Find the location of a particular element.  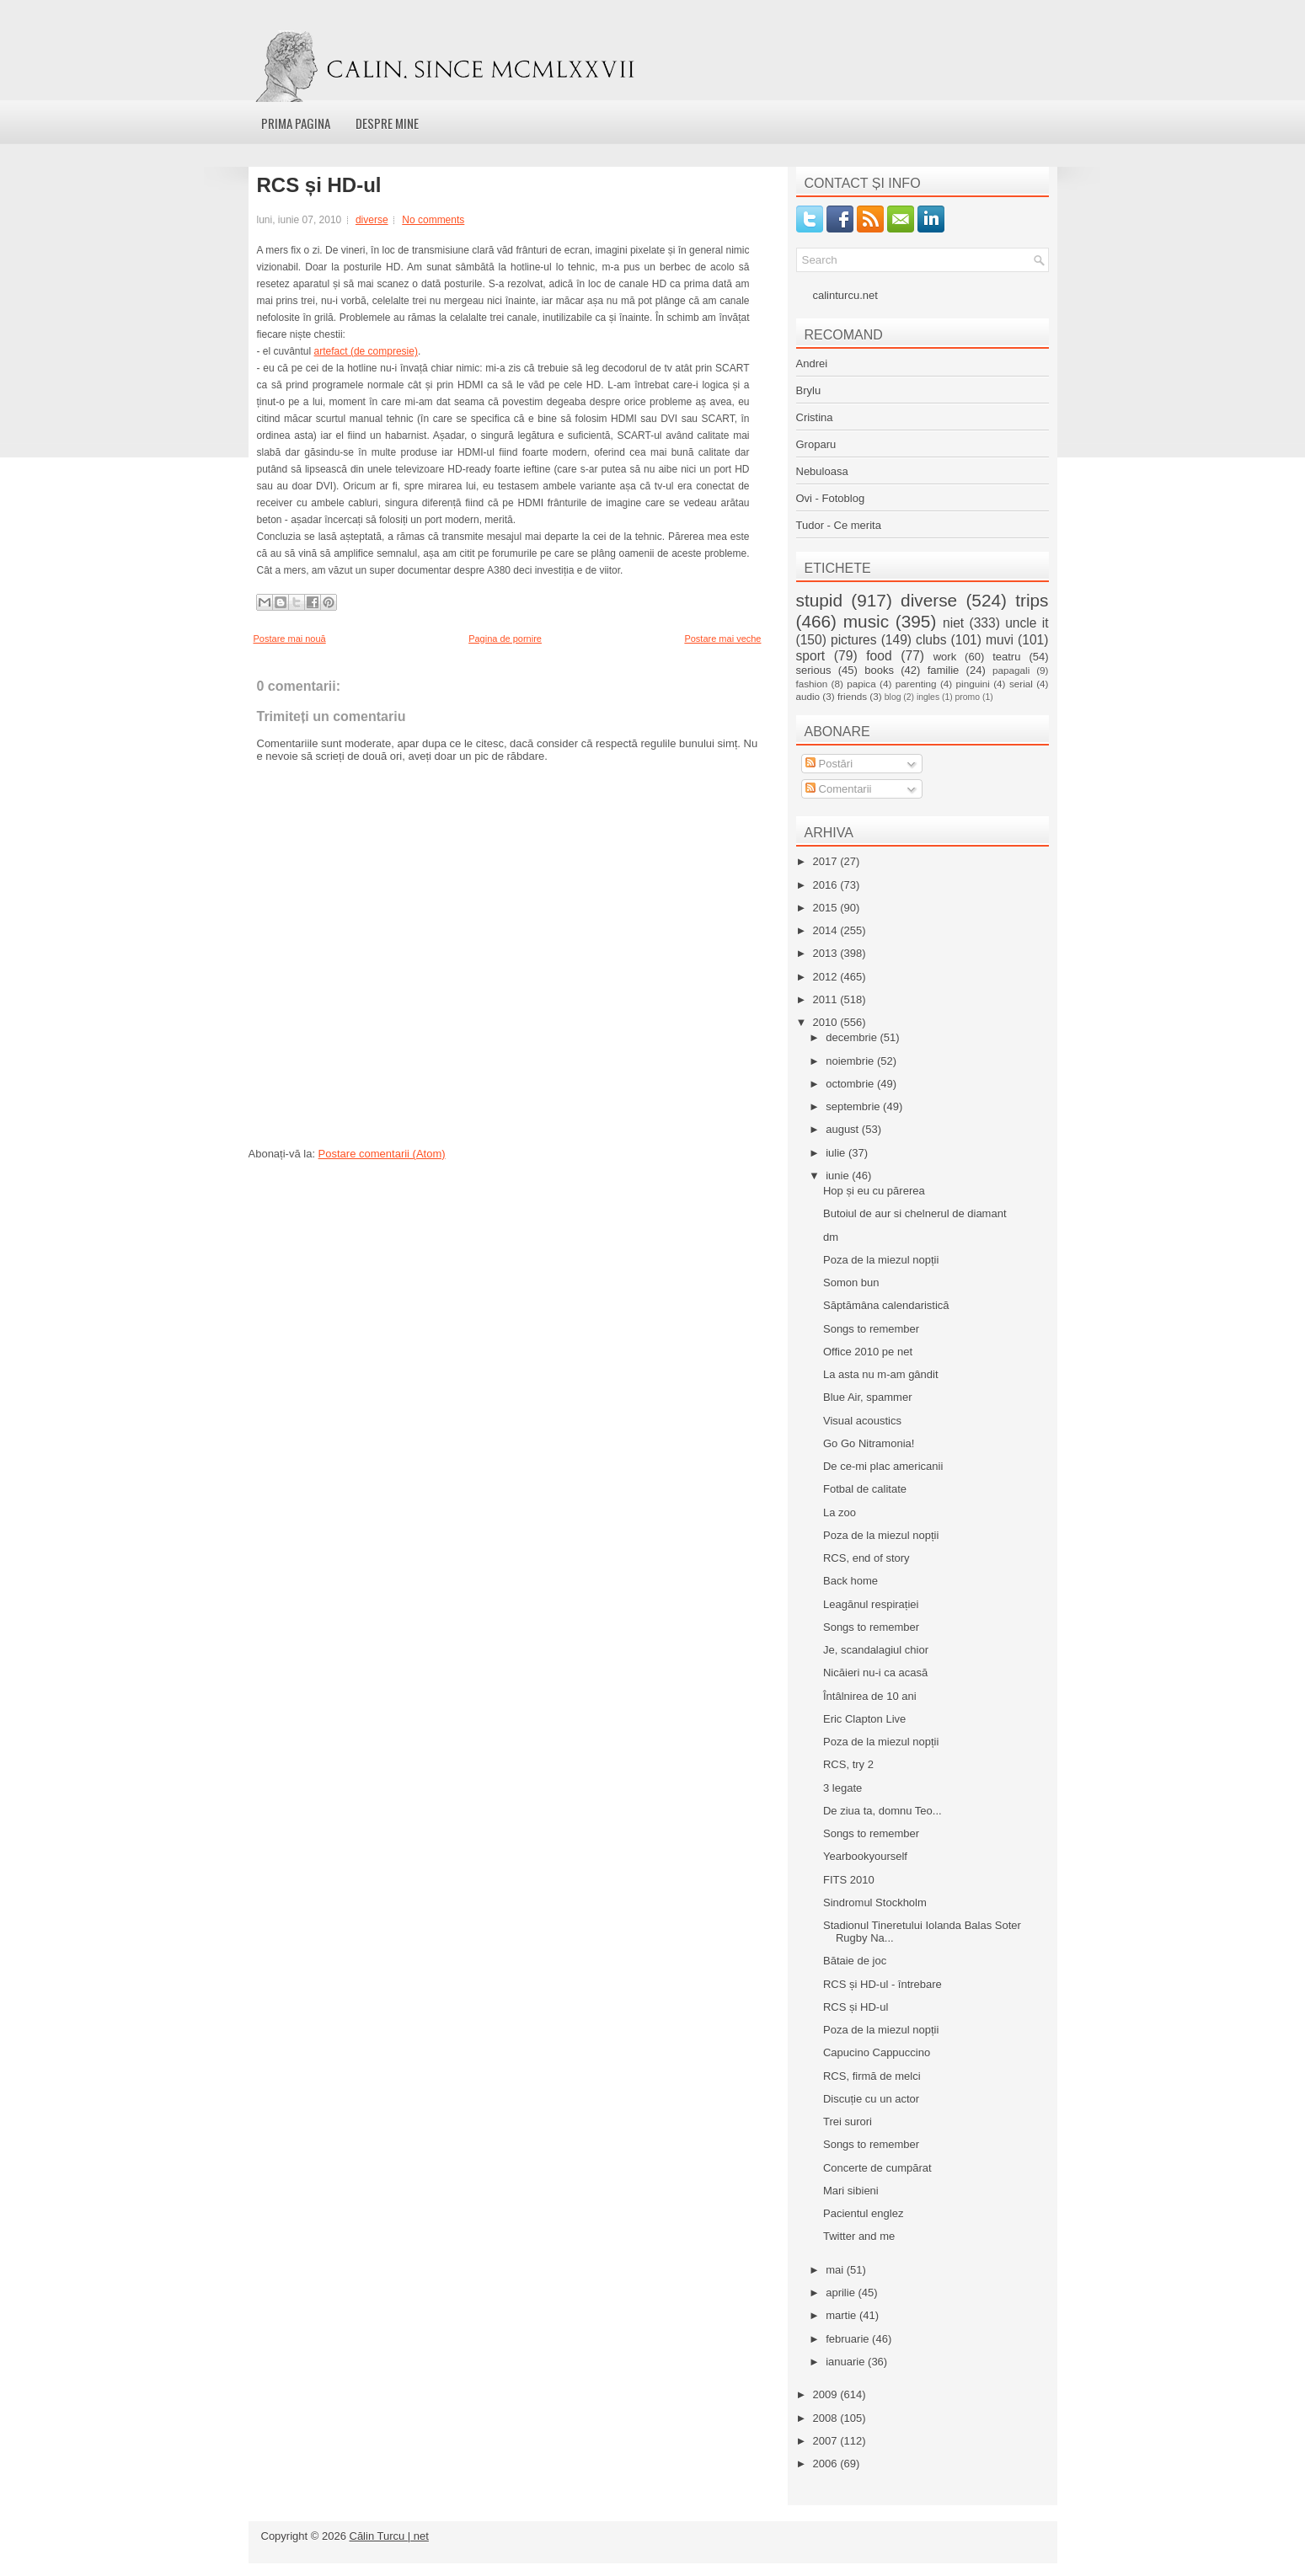

Je, scandalagiul chior is located at coordinates (875, 1649).